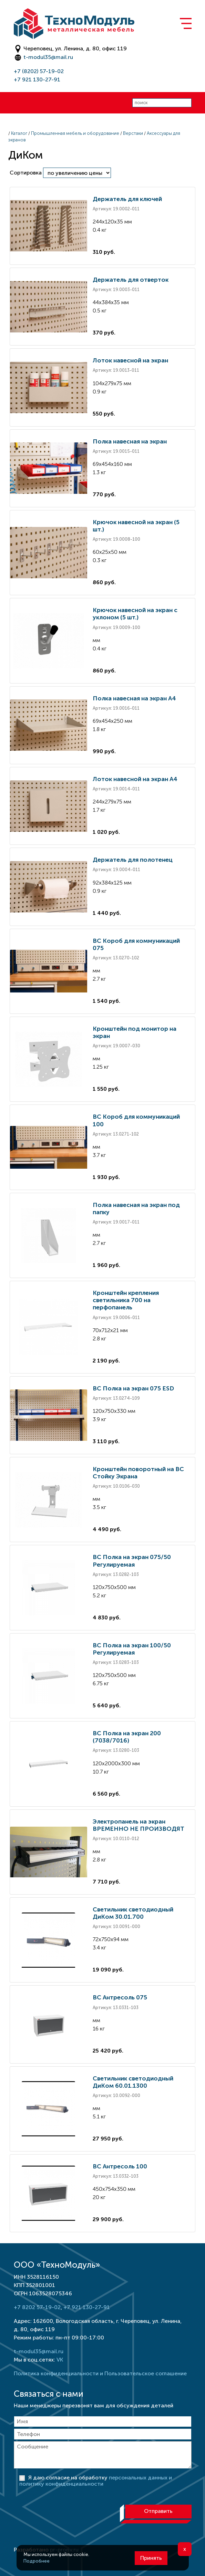 The height and width of the screenshot is (2576, 205). What do you see at coordinates (136, 1120) in the screenshot?
I see `ВС Короб для коммуникаций 100` at bounding box center [136, 1120].